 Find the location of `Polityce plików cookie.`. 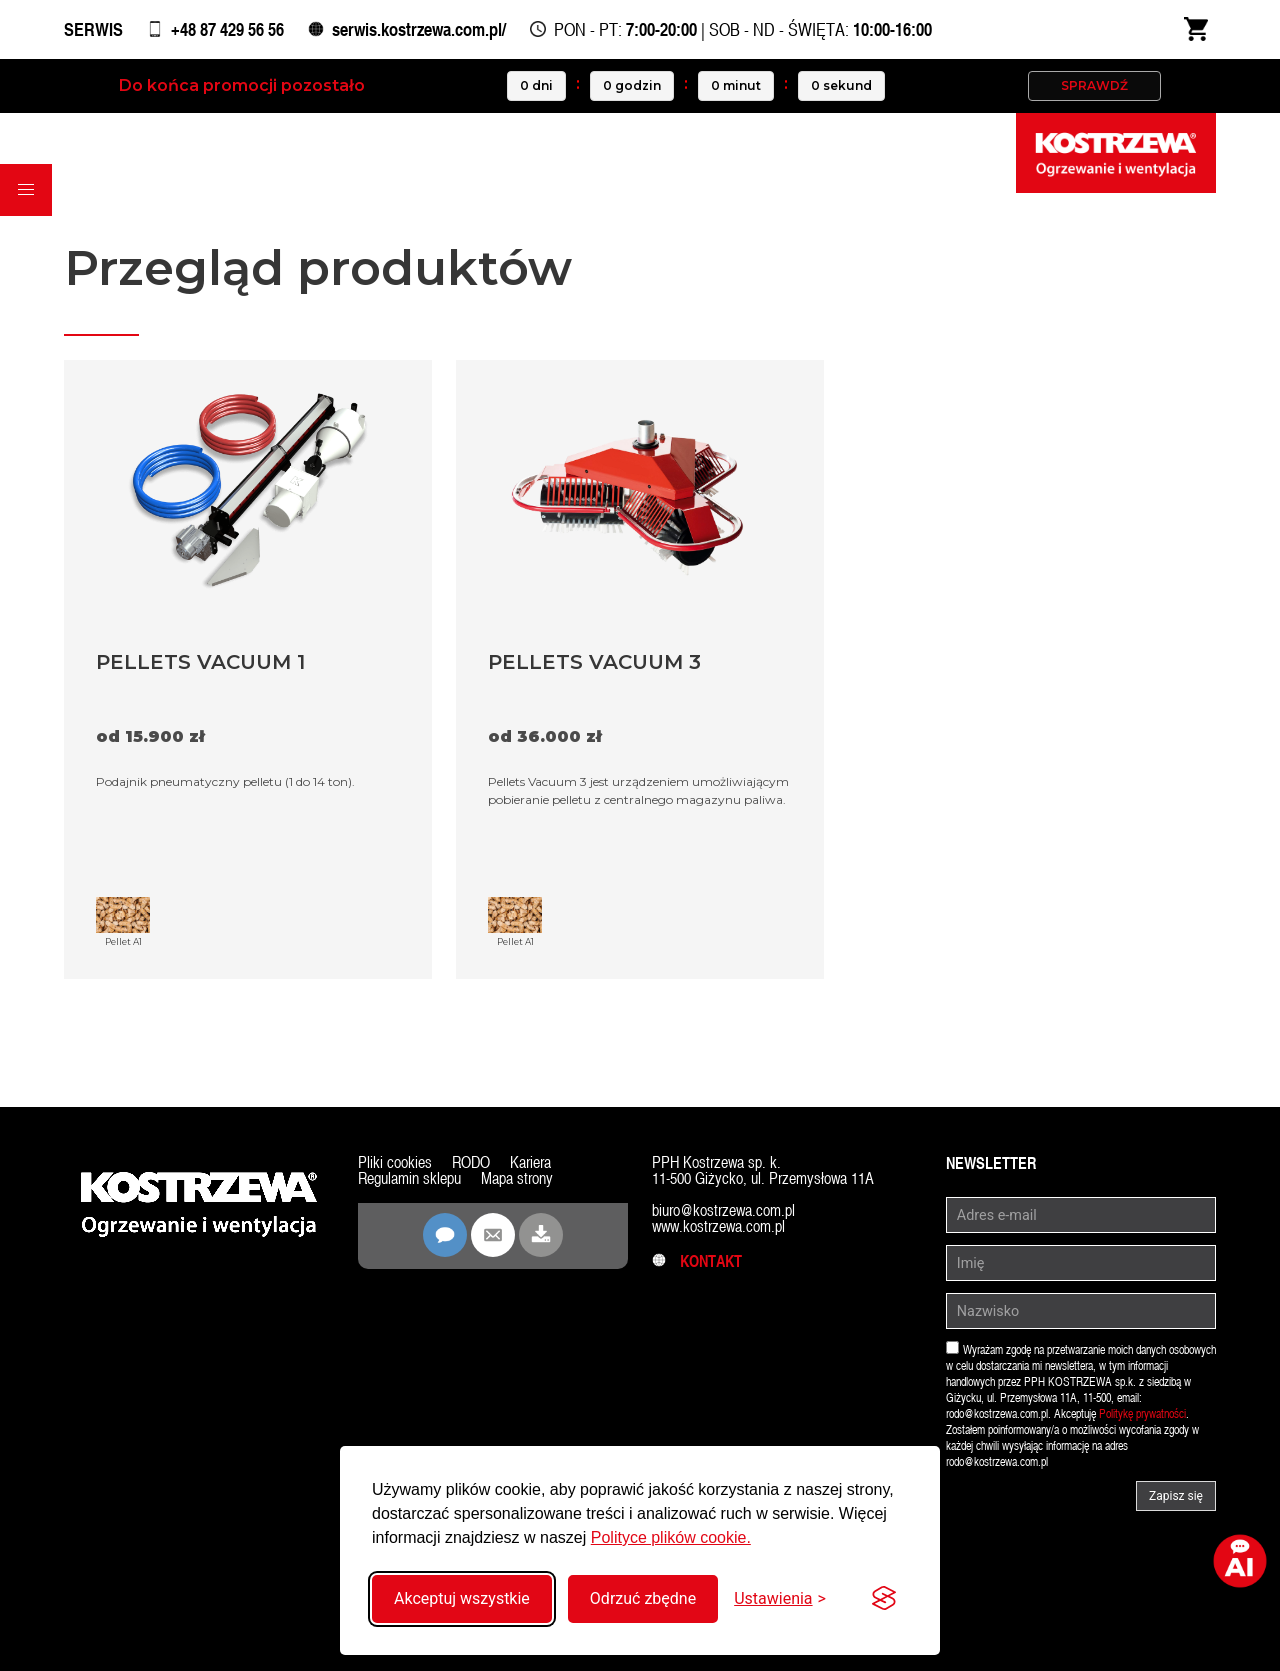

Polityce plików cookie. is located at coordinates (671, 1537).